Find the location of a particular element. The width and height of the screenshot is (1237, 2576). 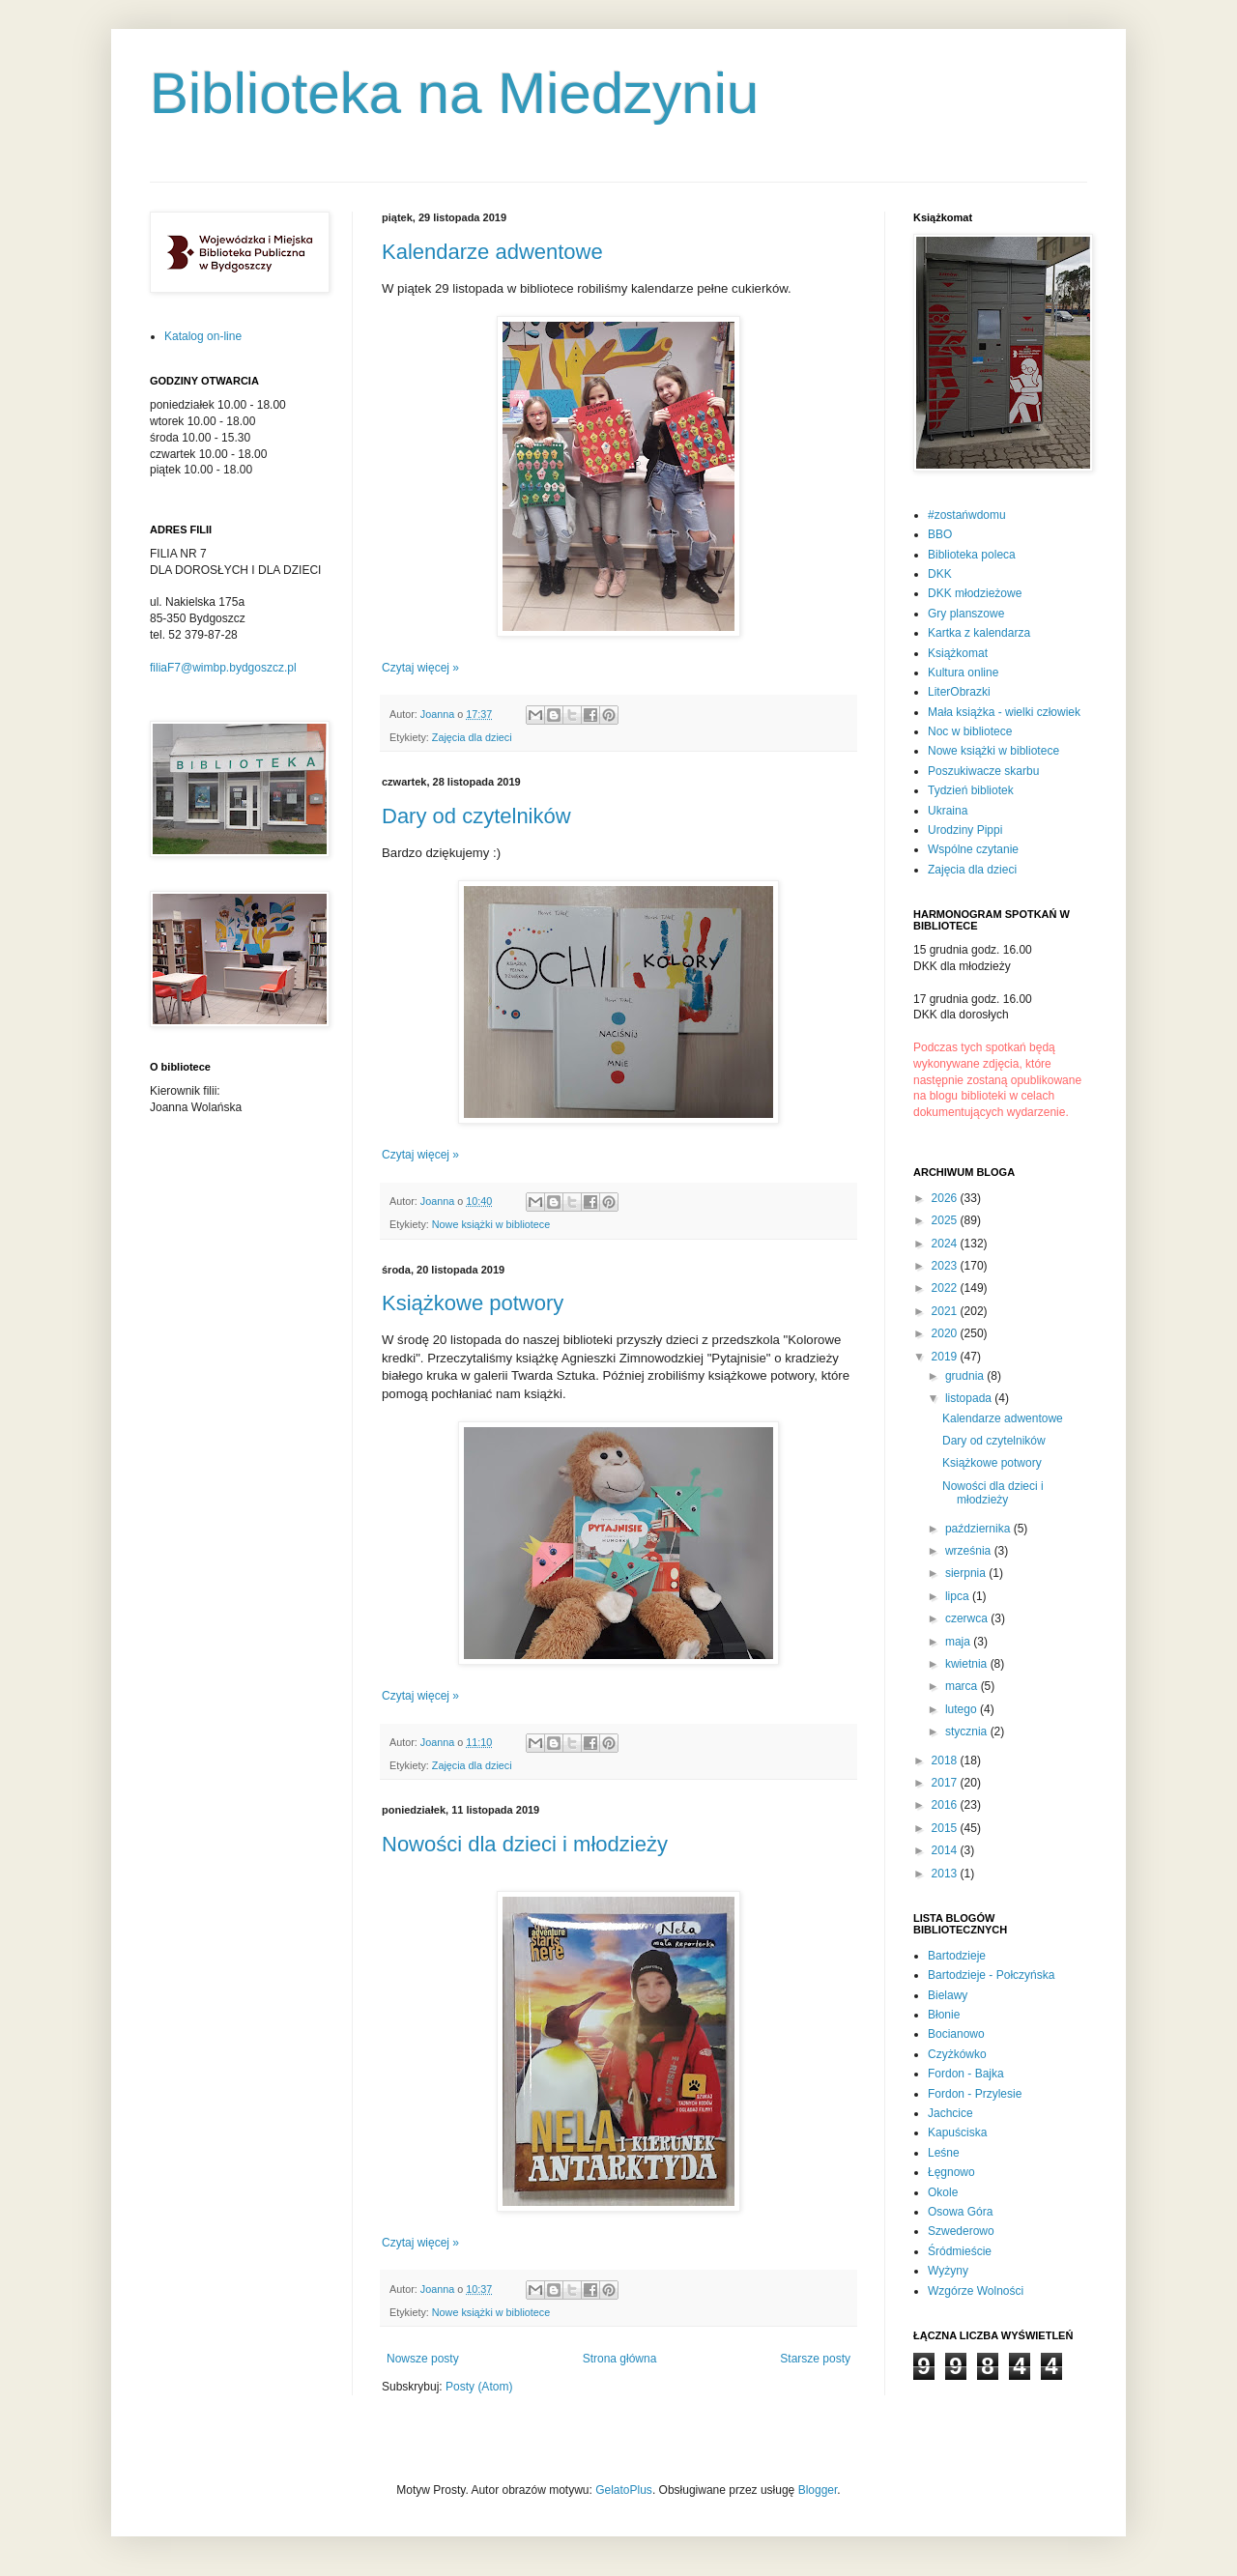

Łęgnowo is located at coordinates (951, 2172).